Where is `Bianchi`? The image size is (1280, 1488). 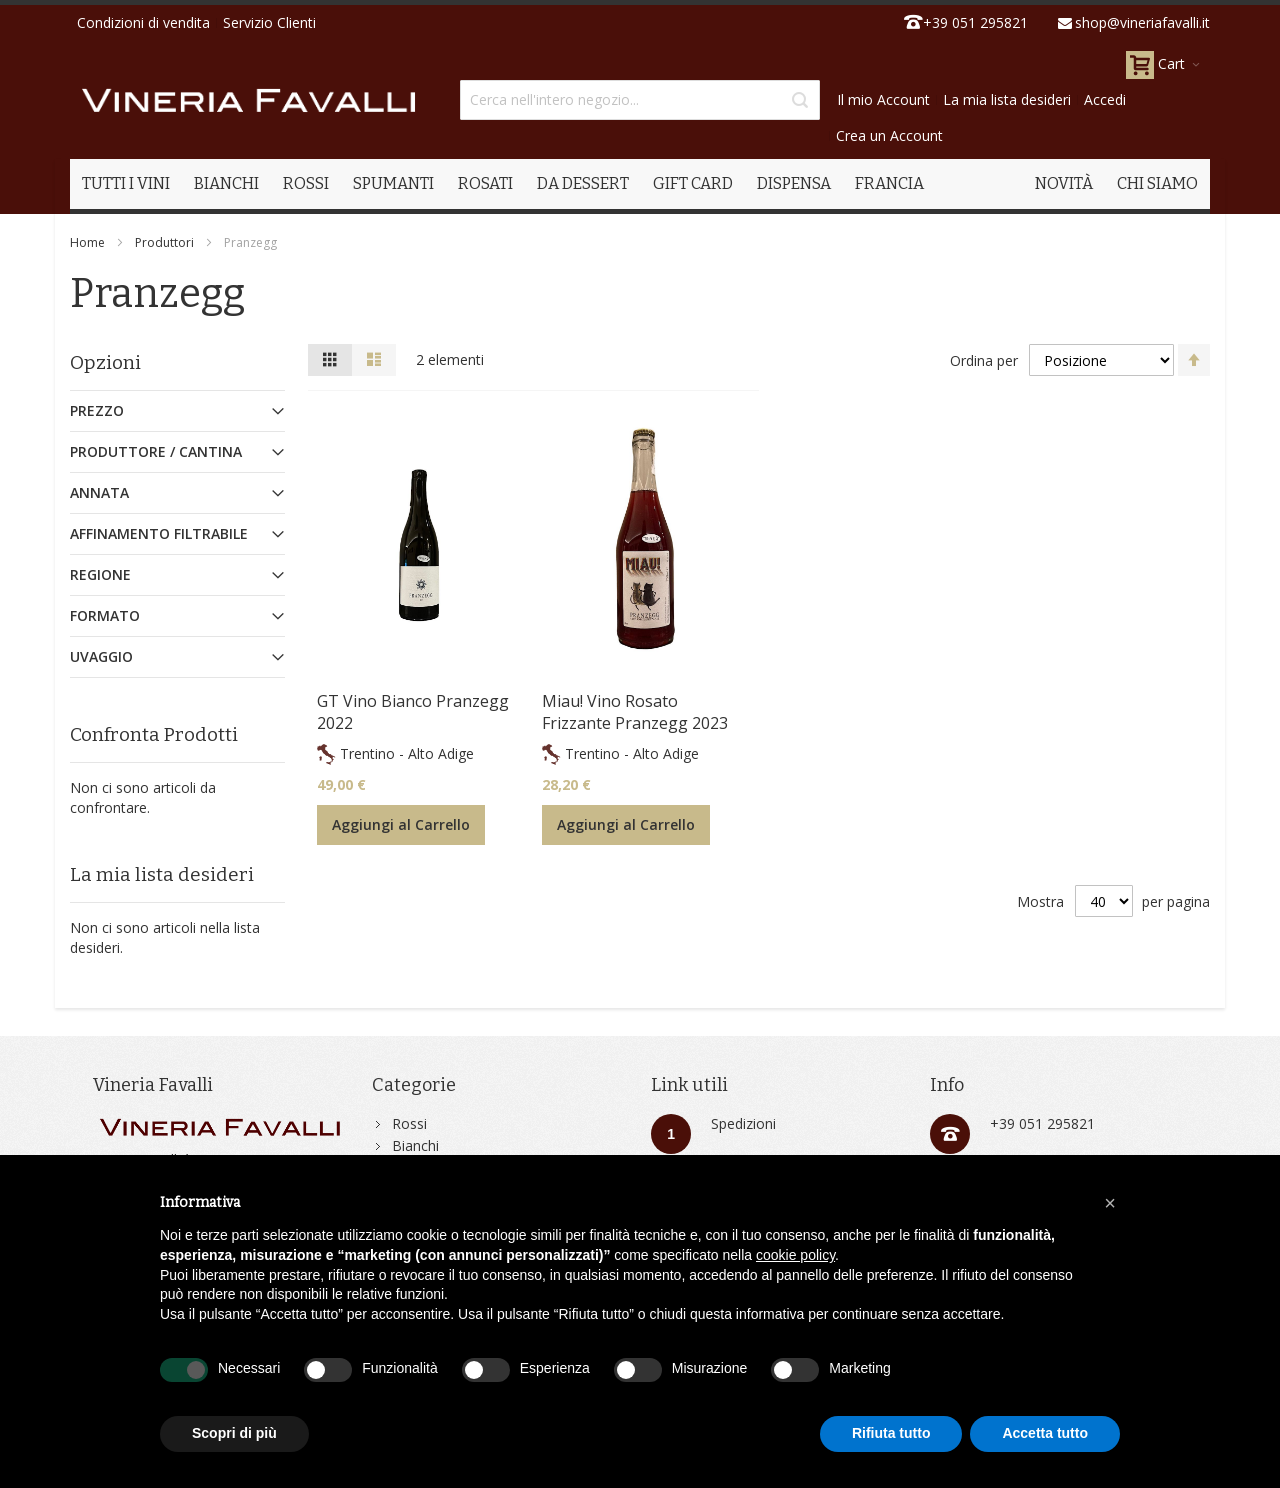 Bianchi is located at coordinates (415, 1145).